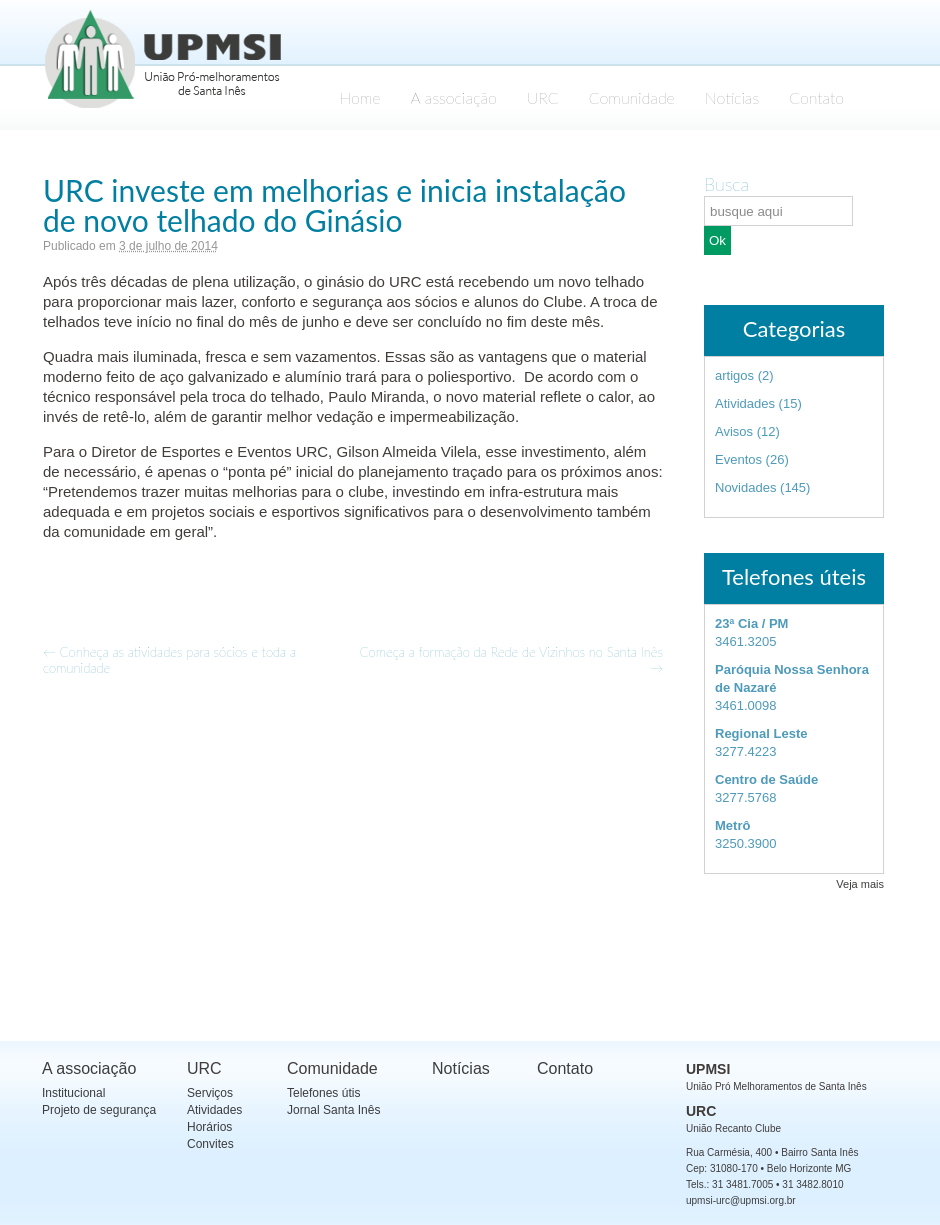 This screenshot has height=1225, width=940. Describe the element at coordinates (816, 97) in the screenshot. I see `Contato` at that location.